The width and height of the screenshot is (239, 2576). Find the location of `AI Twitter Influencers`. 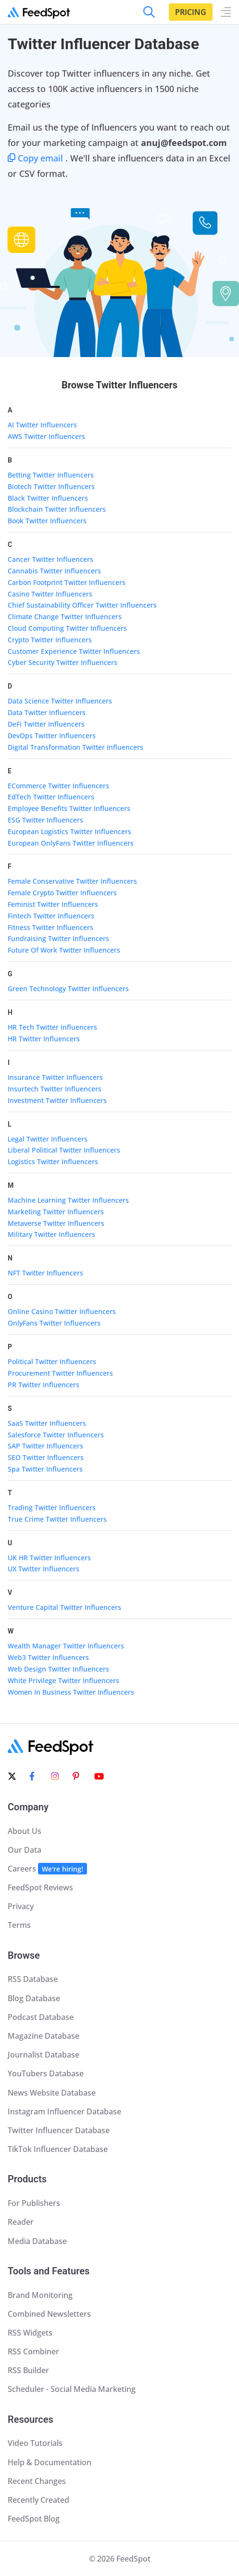

AI Twitter Influencers is located at coordinates (42, 424).